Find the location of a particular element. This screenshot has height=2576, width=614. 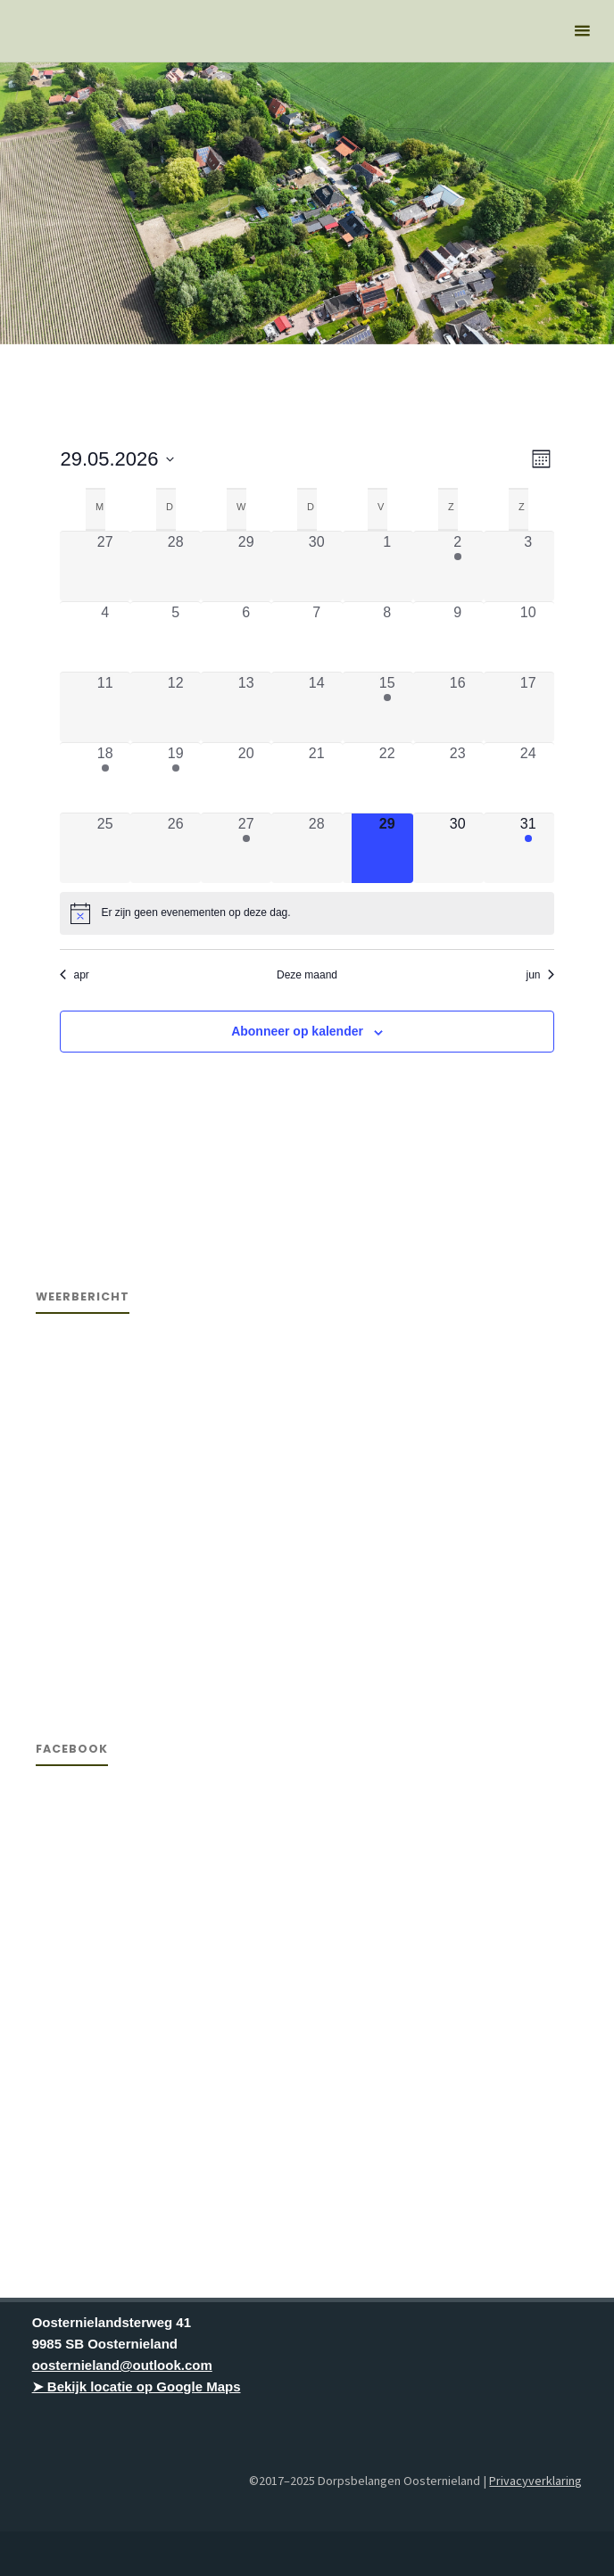

[mei 2, 1 evenement, afgelopen dag] is located at coordinates (457, 566).